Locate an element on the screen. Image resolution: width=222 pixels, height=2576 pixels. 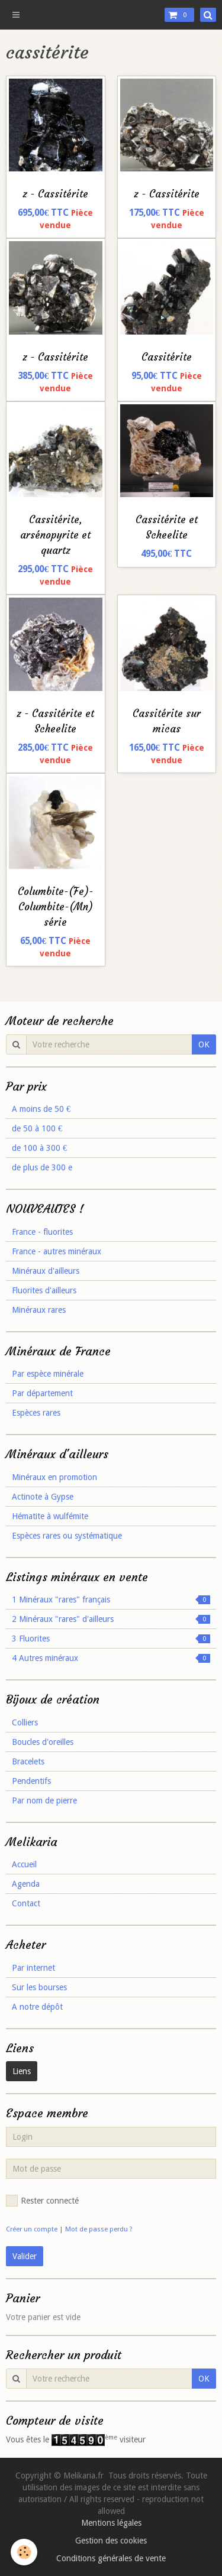
A notre dépôt is located at coordinates (37, 2007).